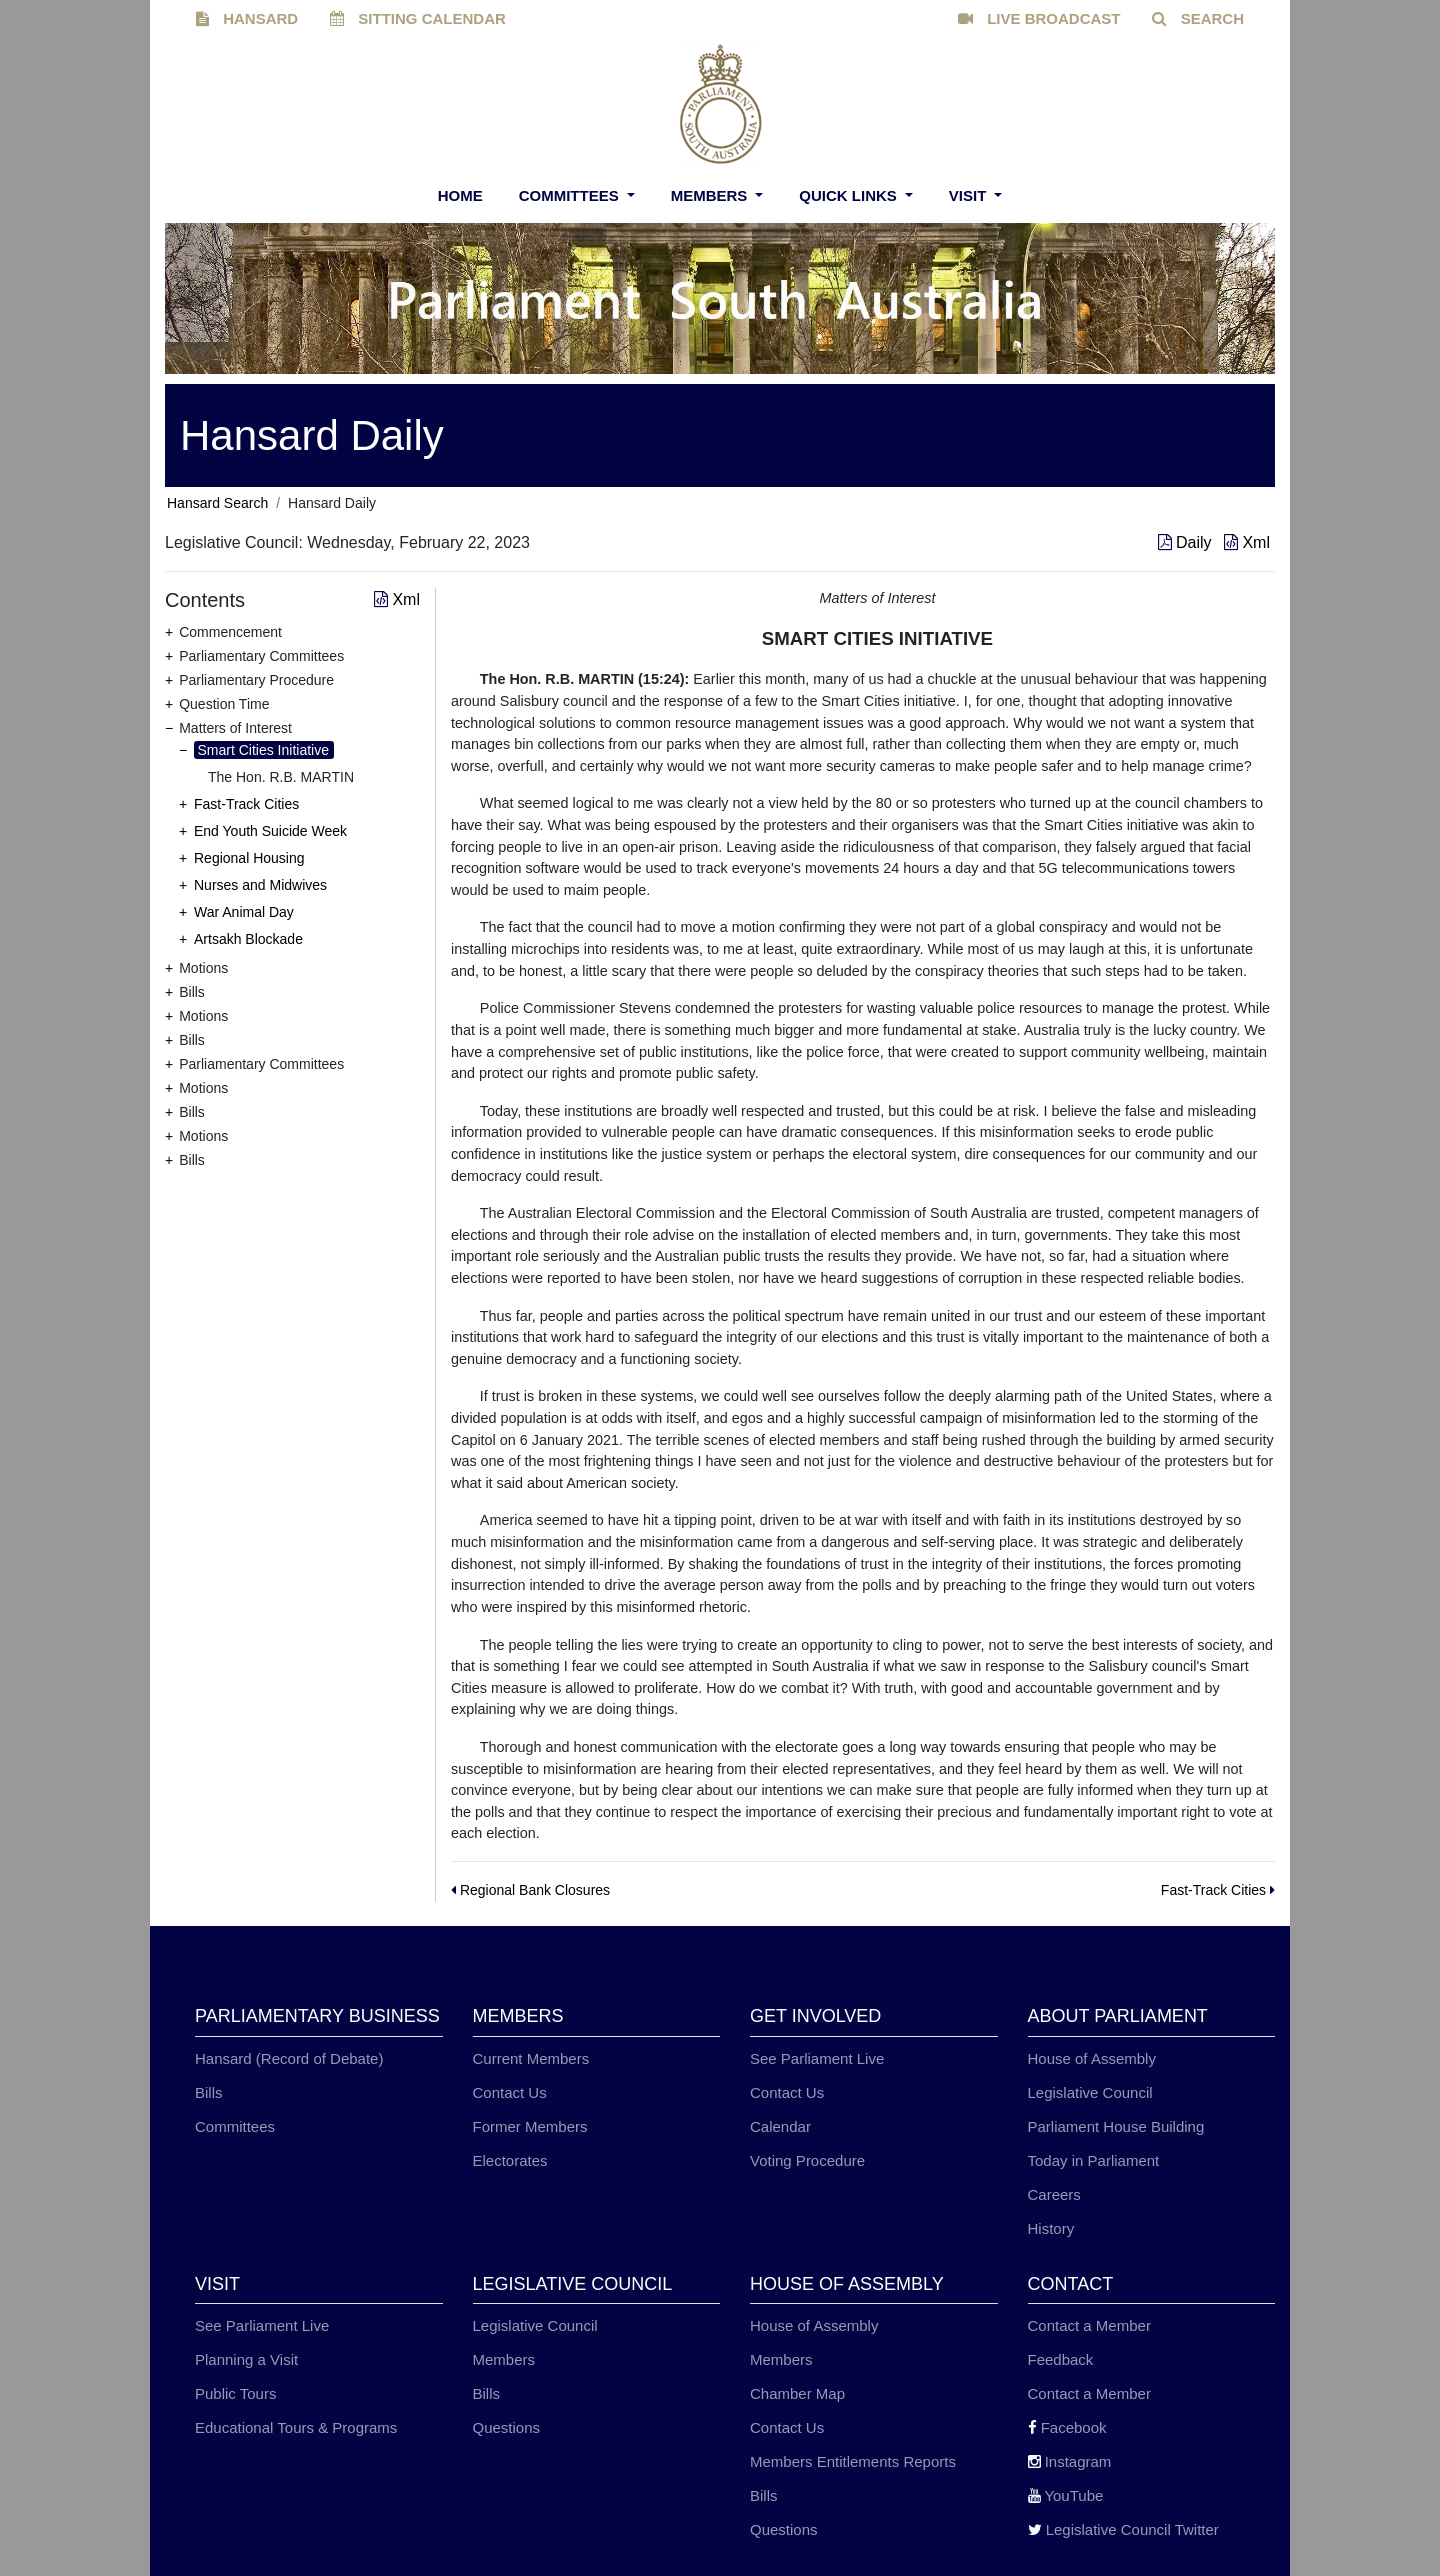  I want to click on The Hon. R.B. MARTIN, so click(281, 777).